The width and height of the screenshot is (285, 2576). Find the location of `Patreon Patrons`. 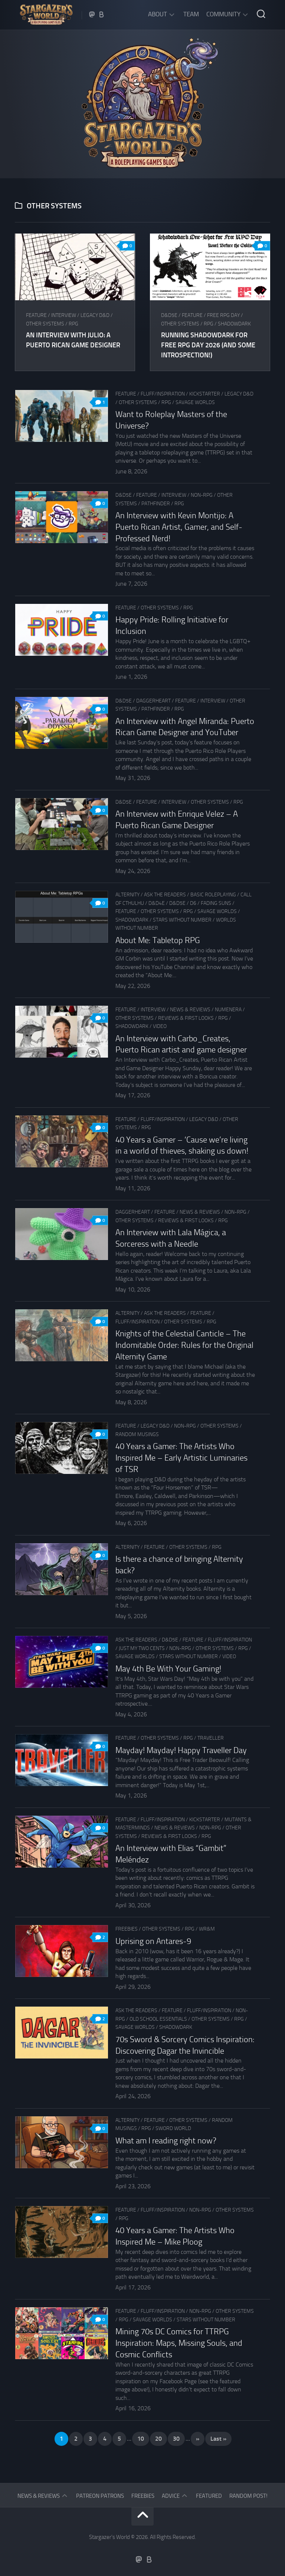

Patreon Patrons is located at coordinates (100, 2496).